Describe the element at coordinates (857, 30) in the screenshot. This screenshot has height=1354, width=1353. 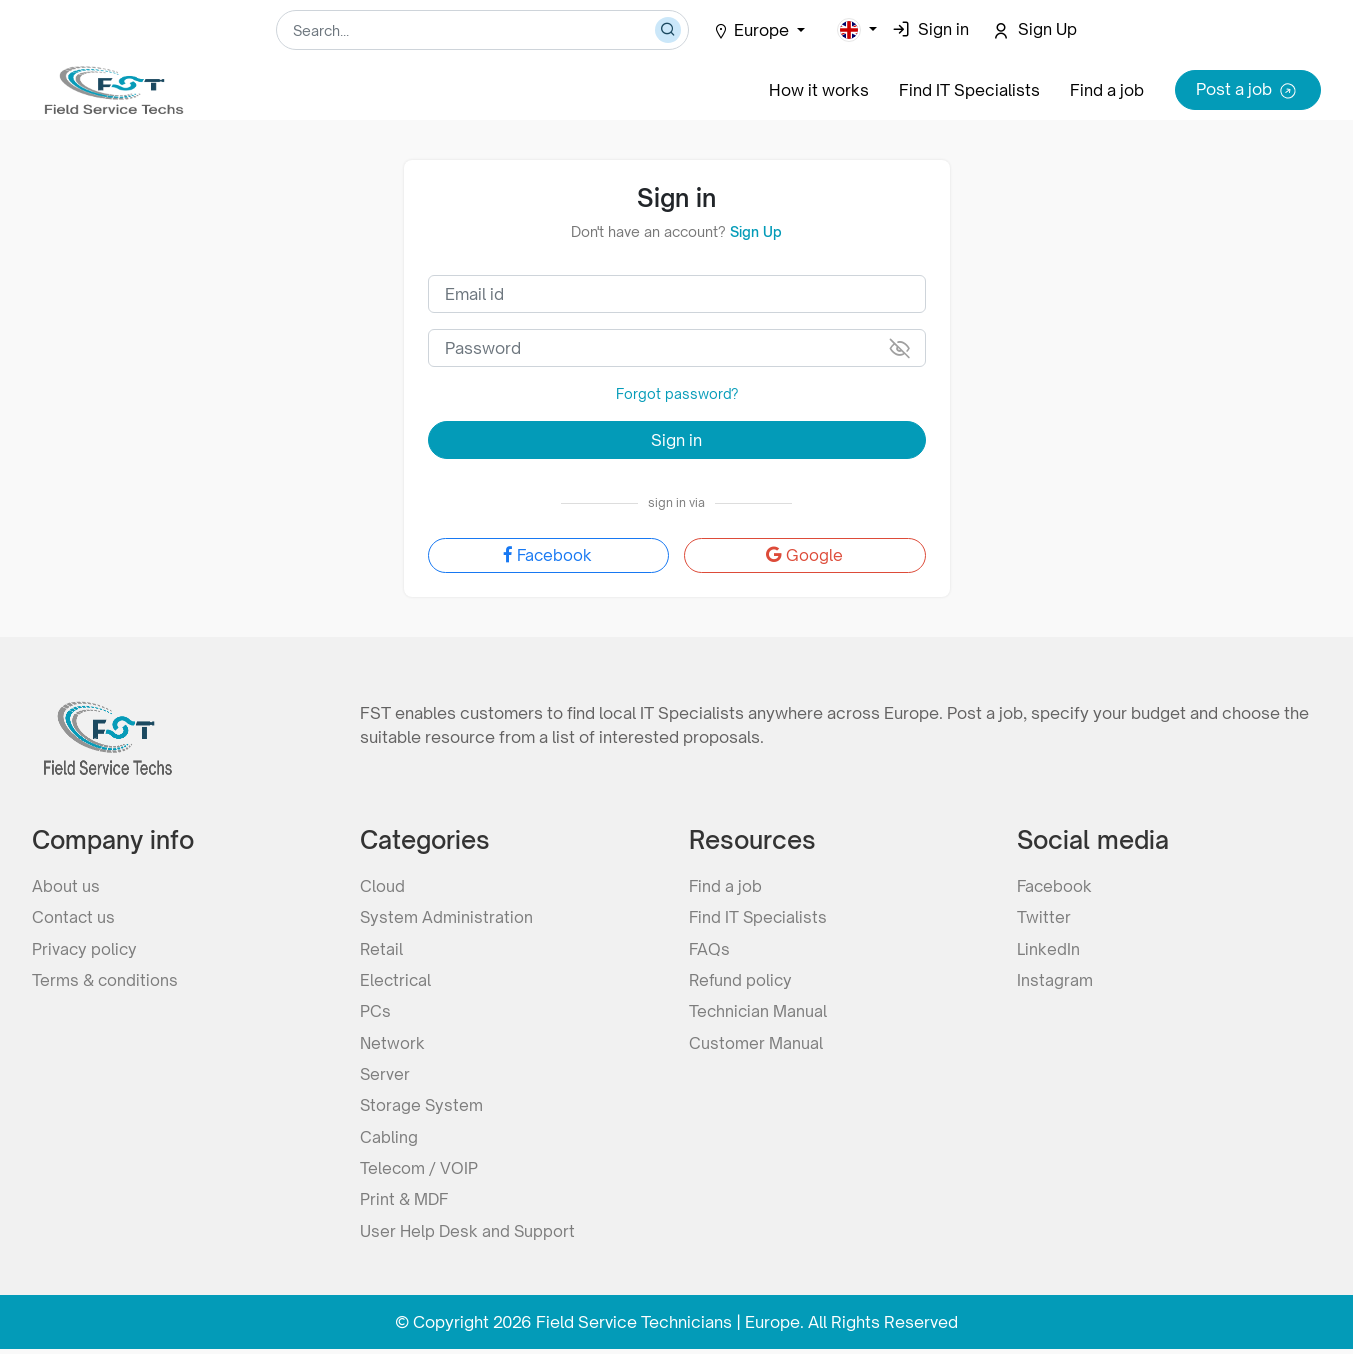
I see `[button]` at that location.